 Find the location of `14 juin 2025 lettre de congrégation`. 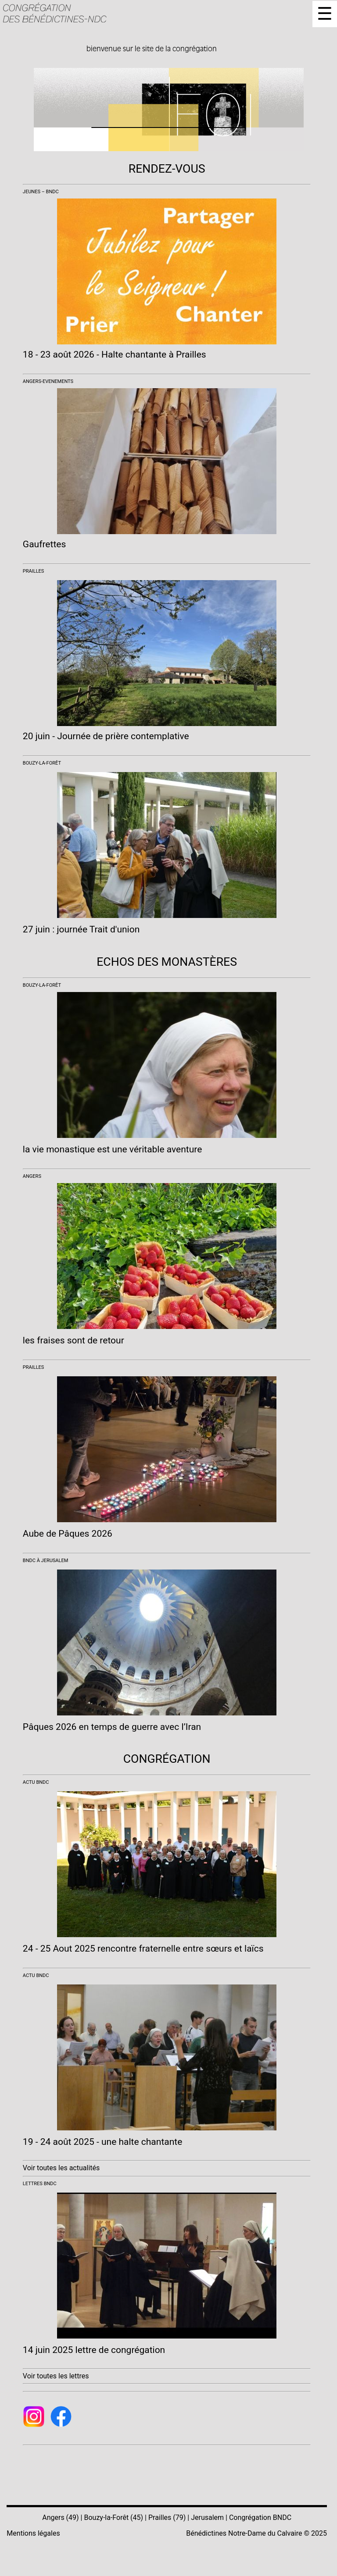

14 juin 2025 lettre de congrégation is located at coordinates (94, 2350).